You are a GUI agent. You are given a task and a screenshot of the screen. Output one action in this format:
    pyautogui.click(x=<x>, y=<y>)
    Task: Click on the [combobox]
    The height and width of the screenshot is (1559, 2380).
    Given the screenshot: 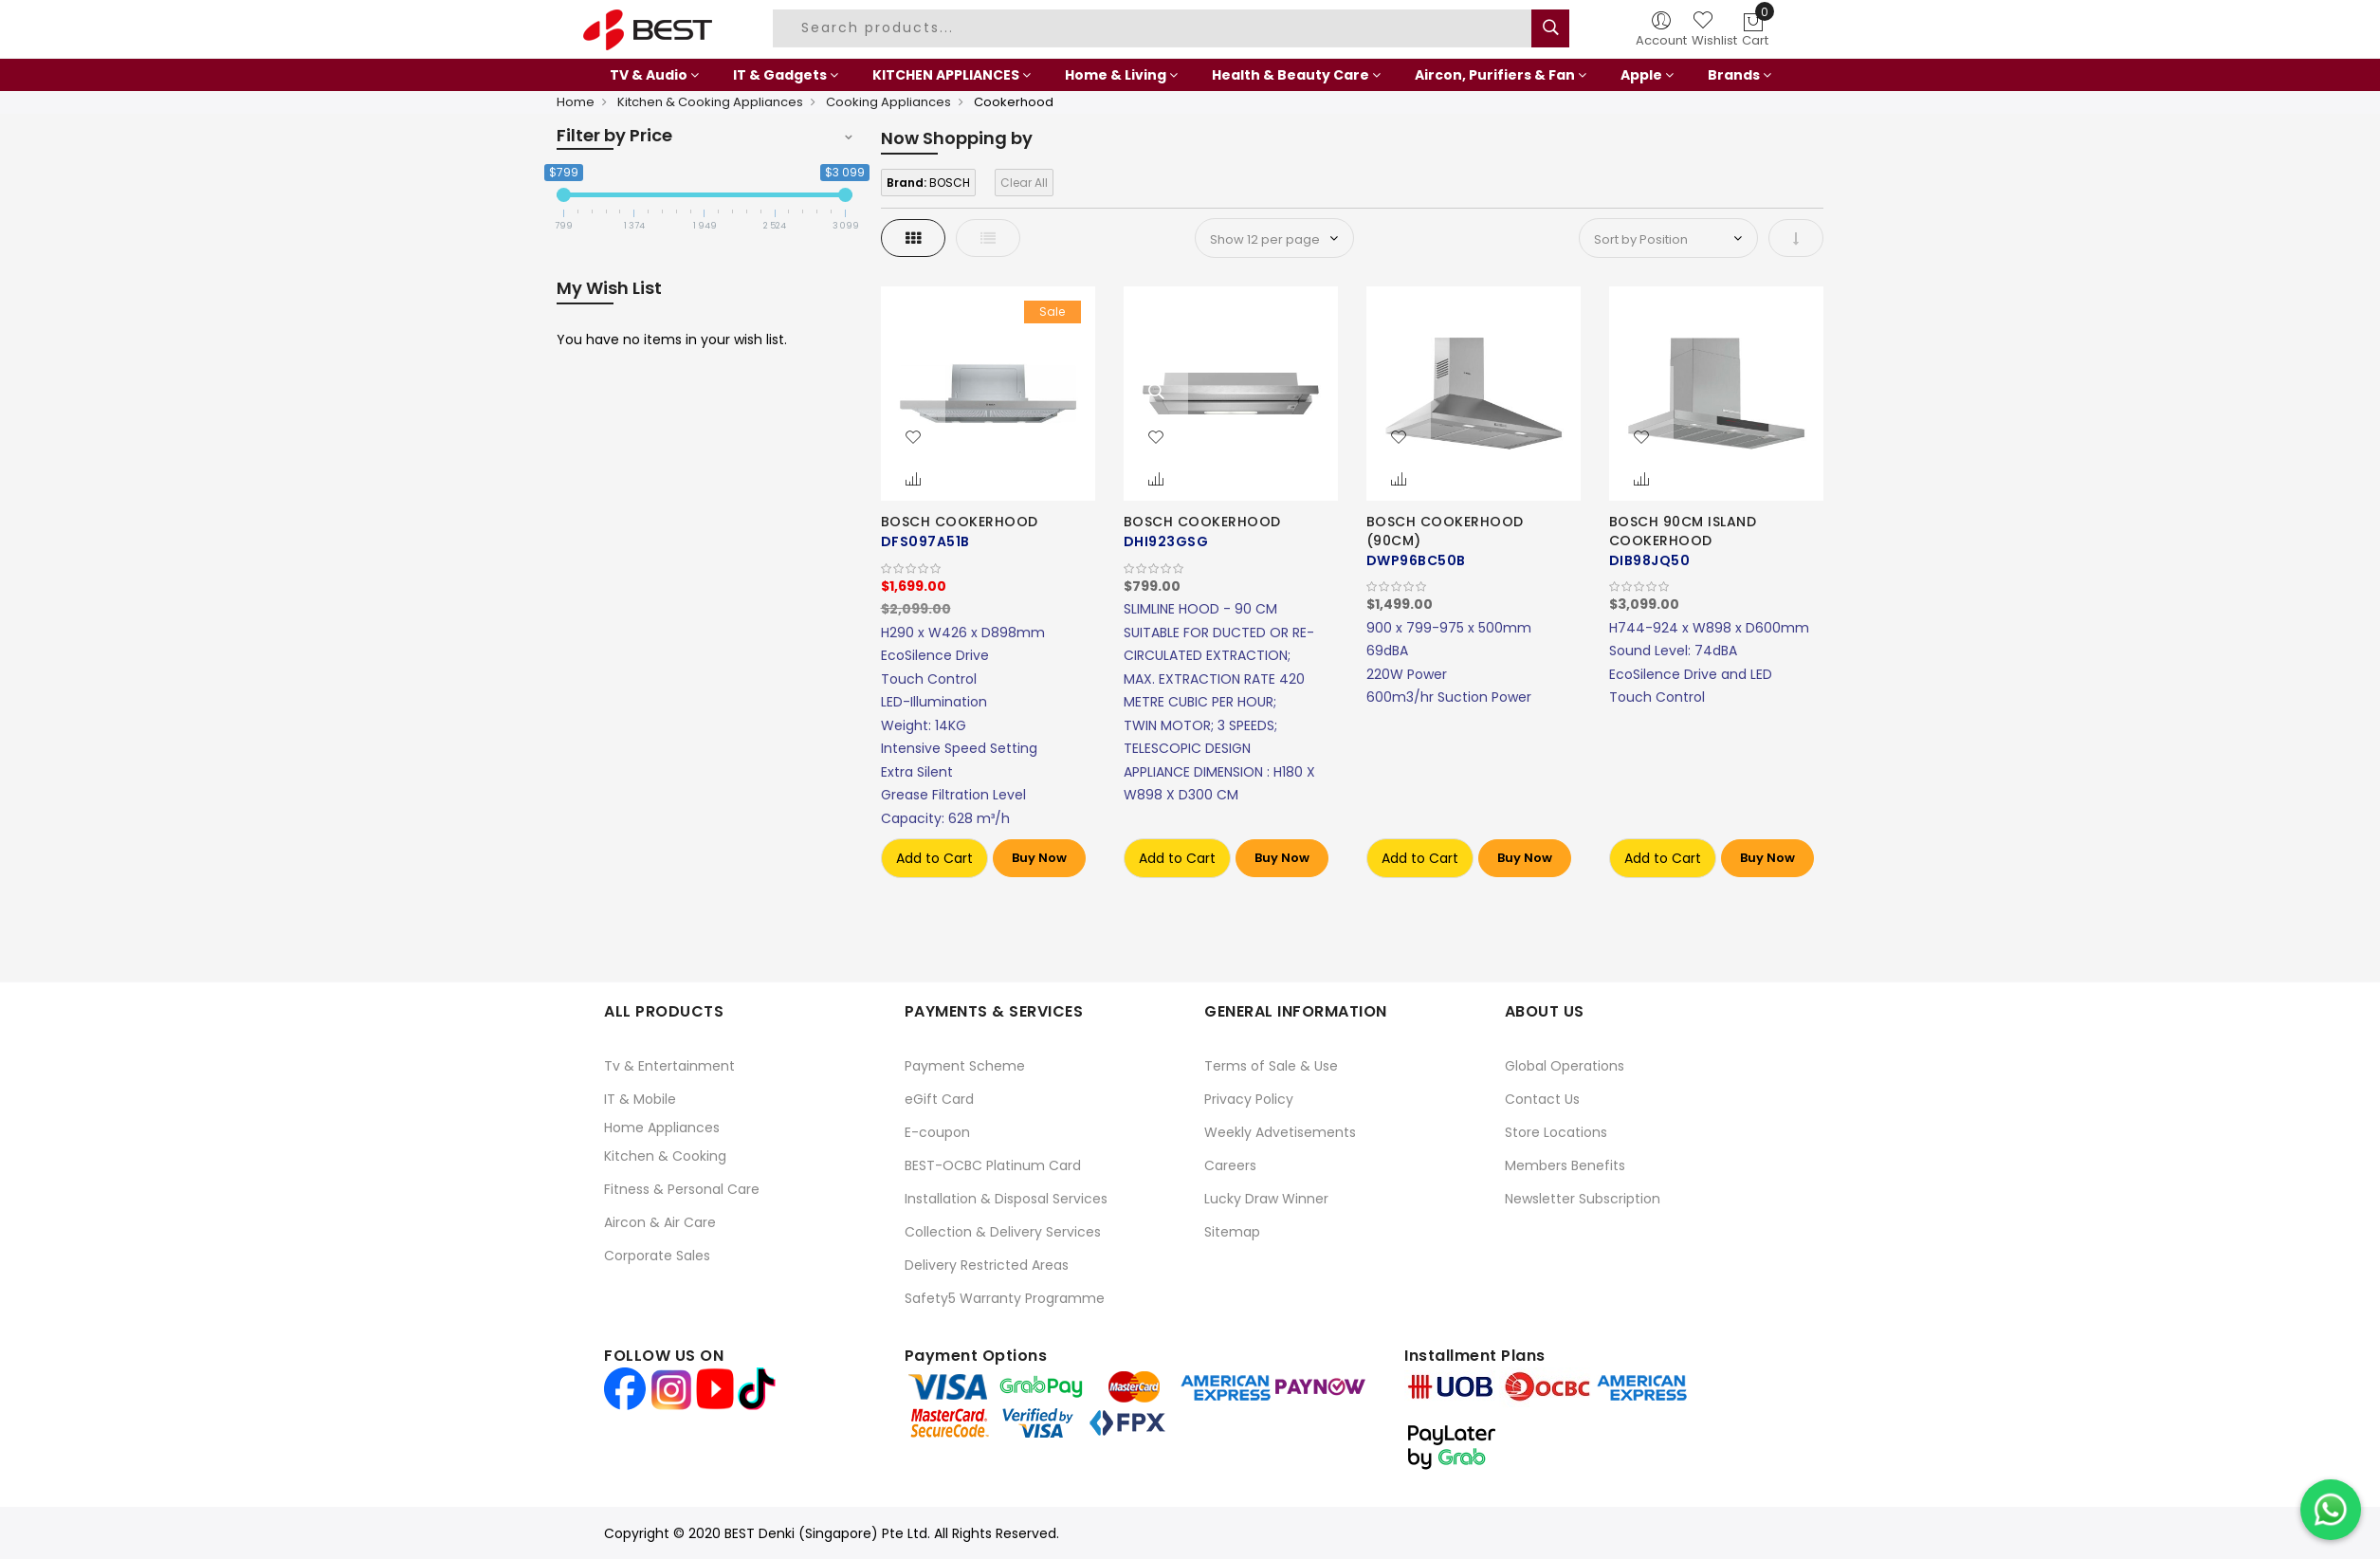 What is the action you would take?
    pyautogui.click(x=1155, y=28)
    